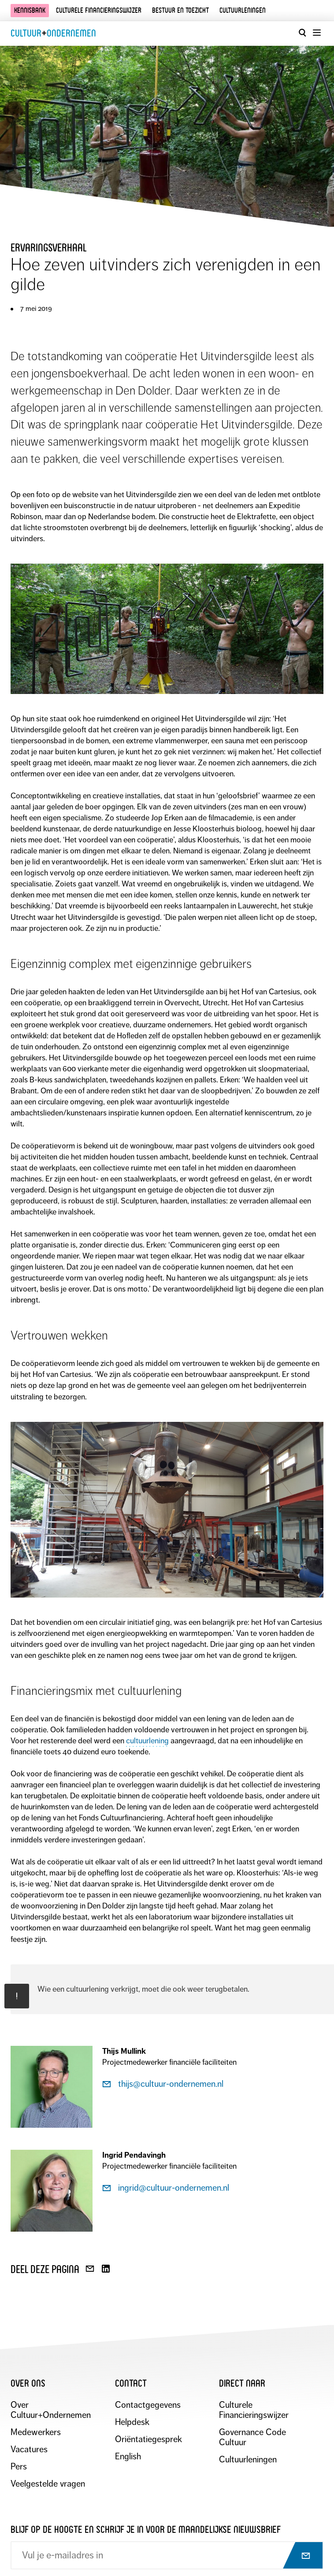 This screenshot has width=334, height=2576. I want to click on Medewerkers, so click(36, 2432).